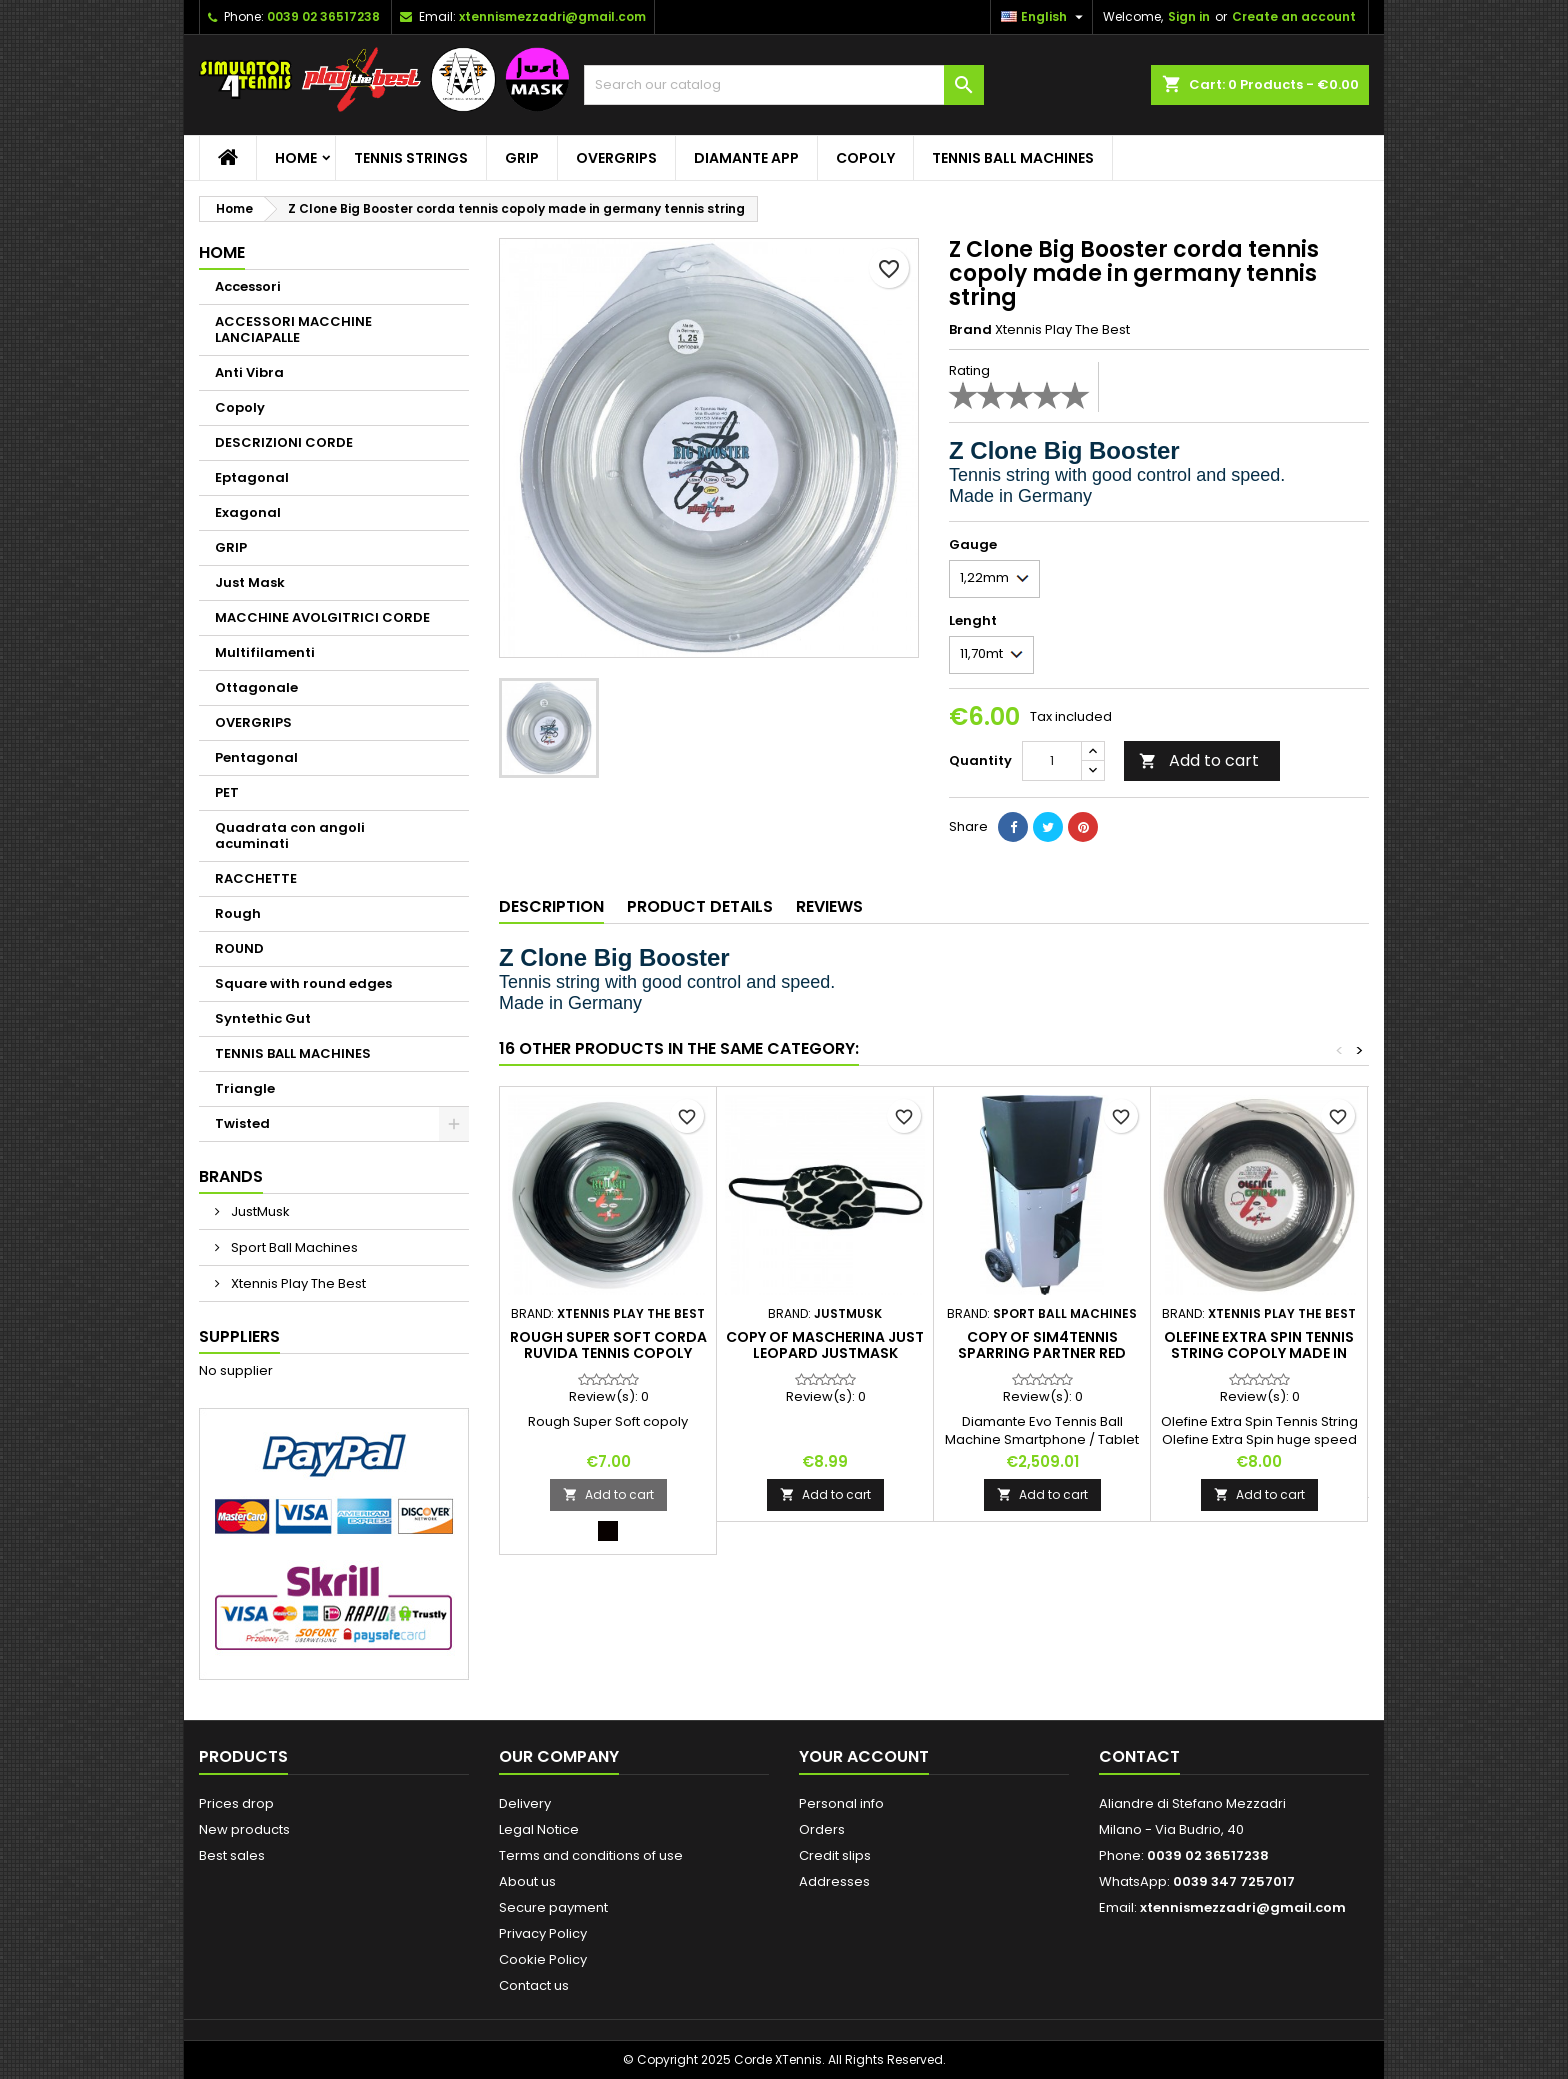 This screenshot has width=1568, height=2079. I want to click on [Language dropdown], so click(1044, 17).